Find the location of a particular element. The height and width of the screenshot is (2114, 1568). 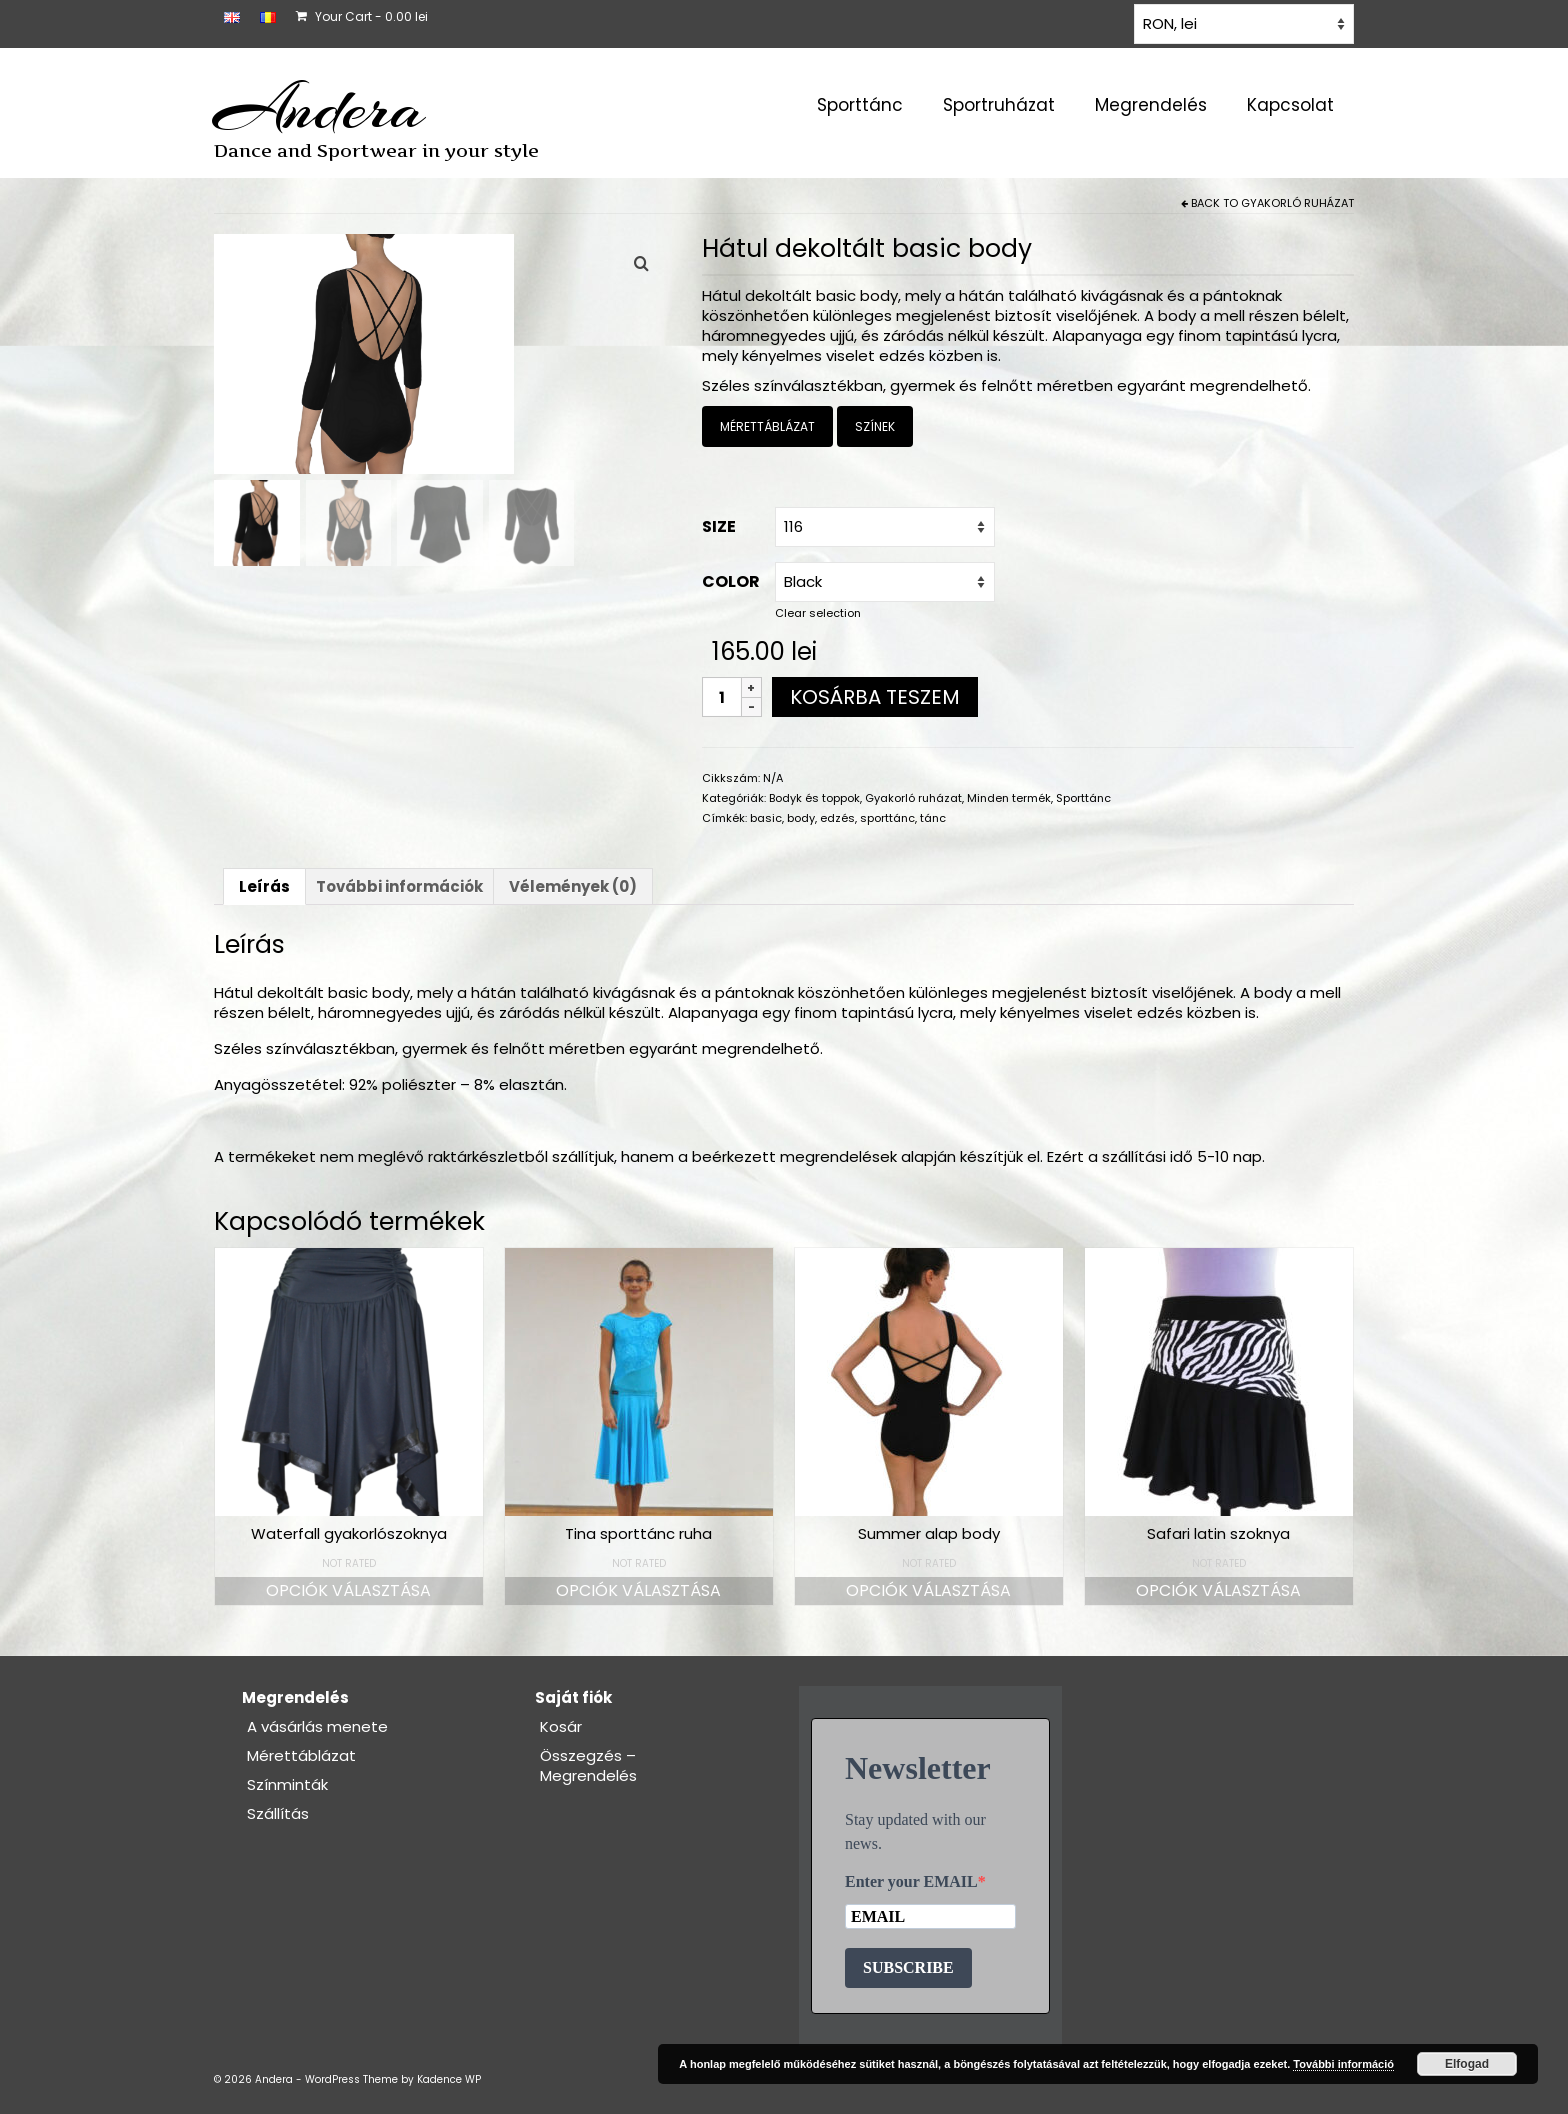

sporttánc is located at coordinates (887, 818).